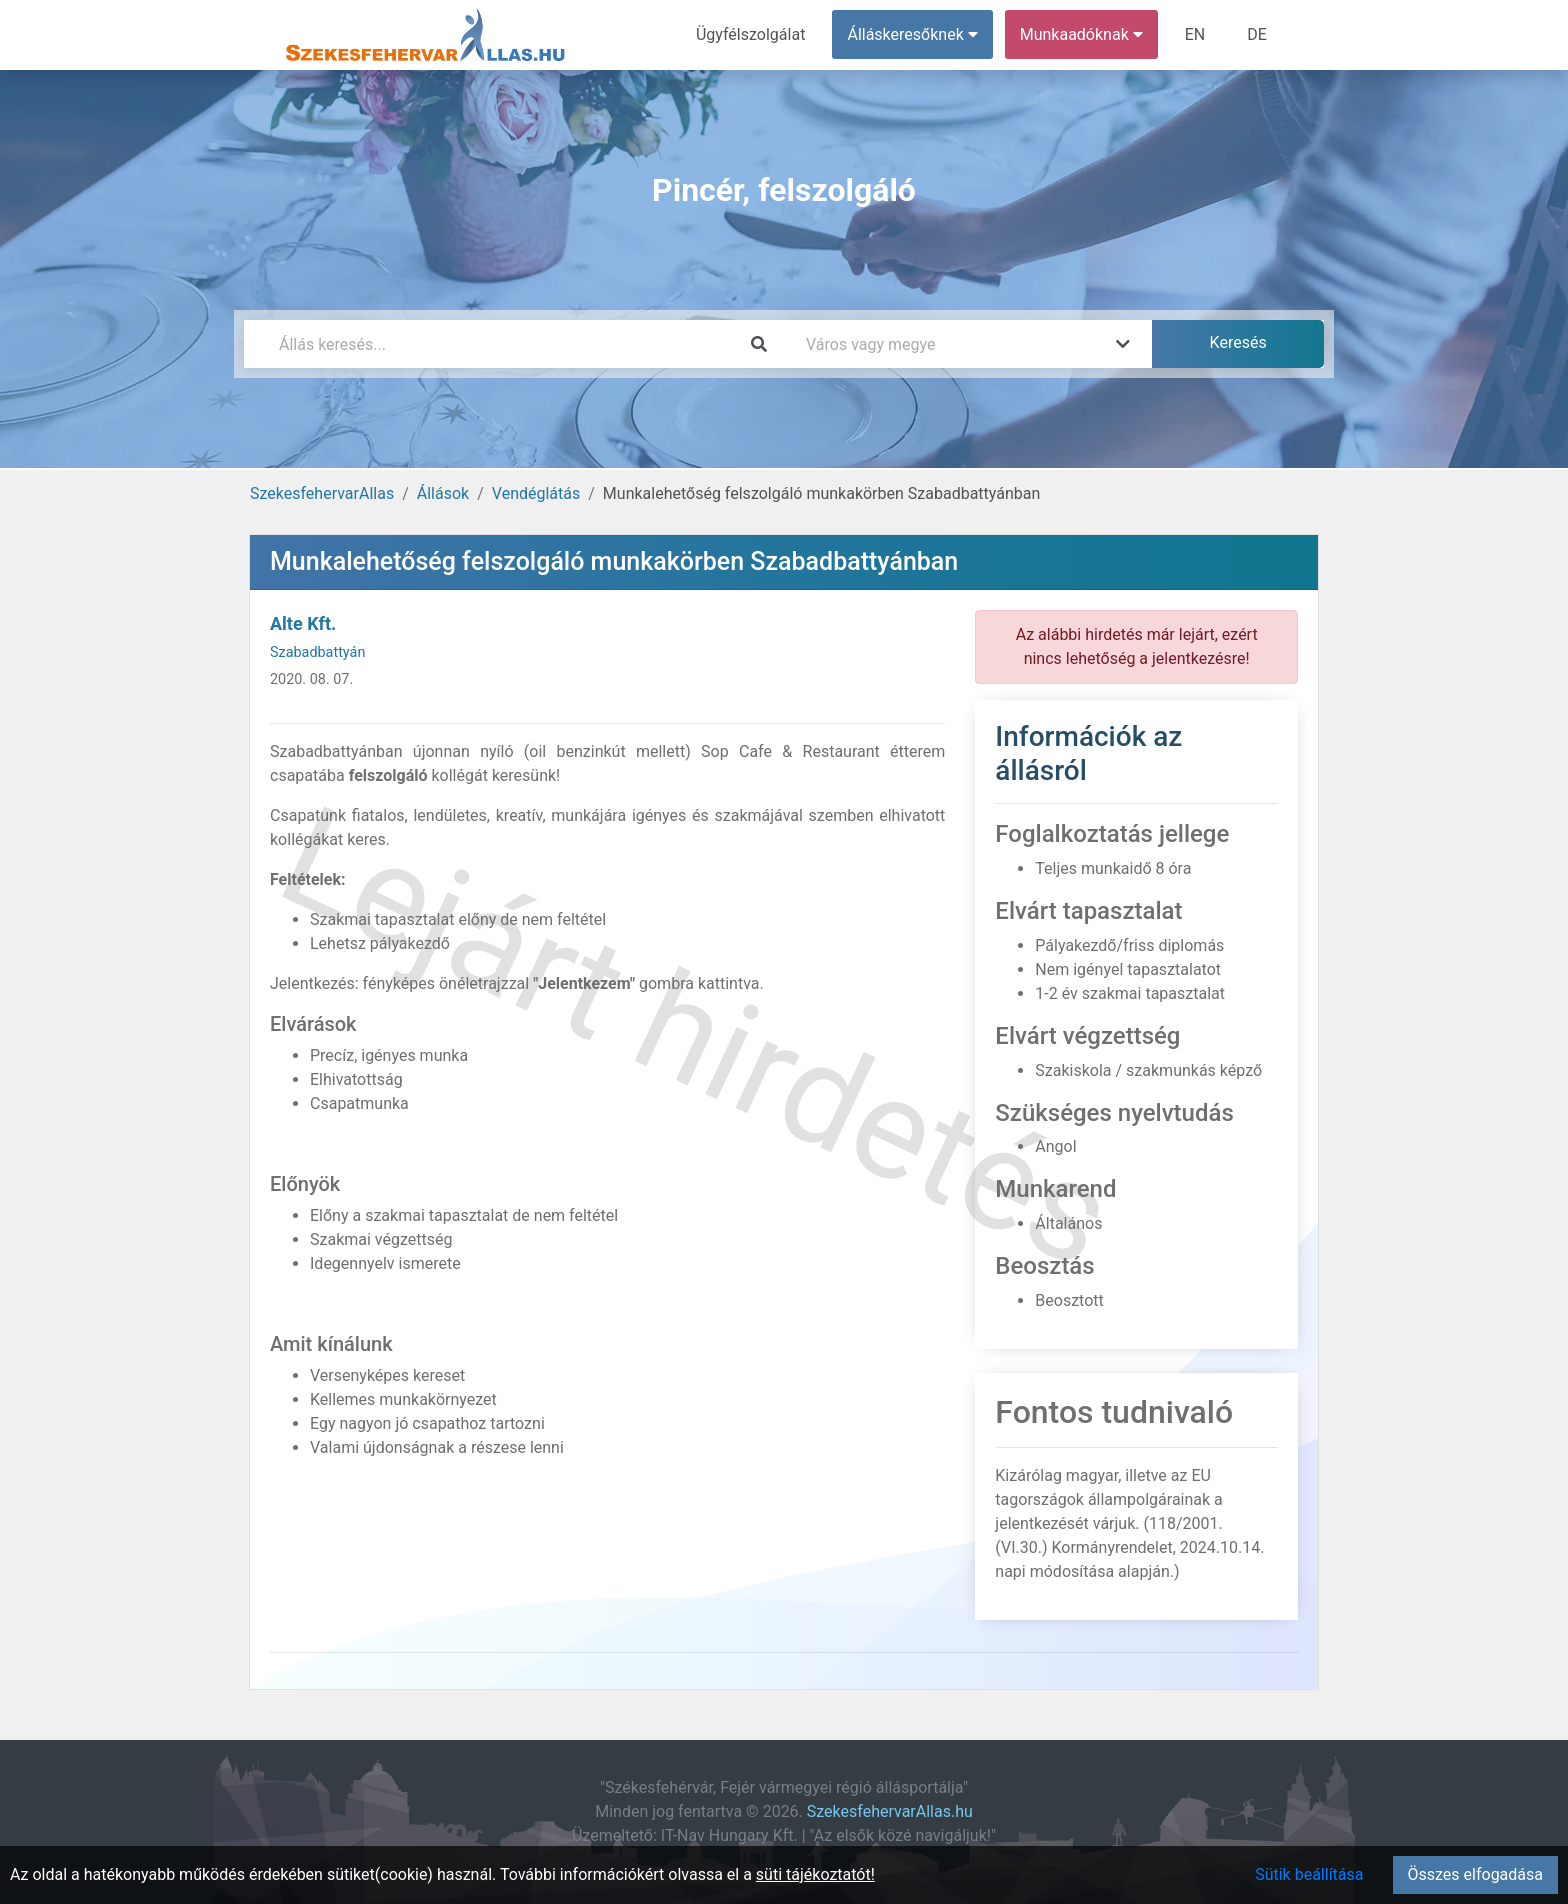 Image resolution: width=1568 pixels, height=1904 pixels. What do you see at coordinates (536, 493) in the screenshot?
I see `Vendéglátás` at bounding box center [536, 493].